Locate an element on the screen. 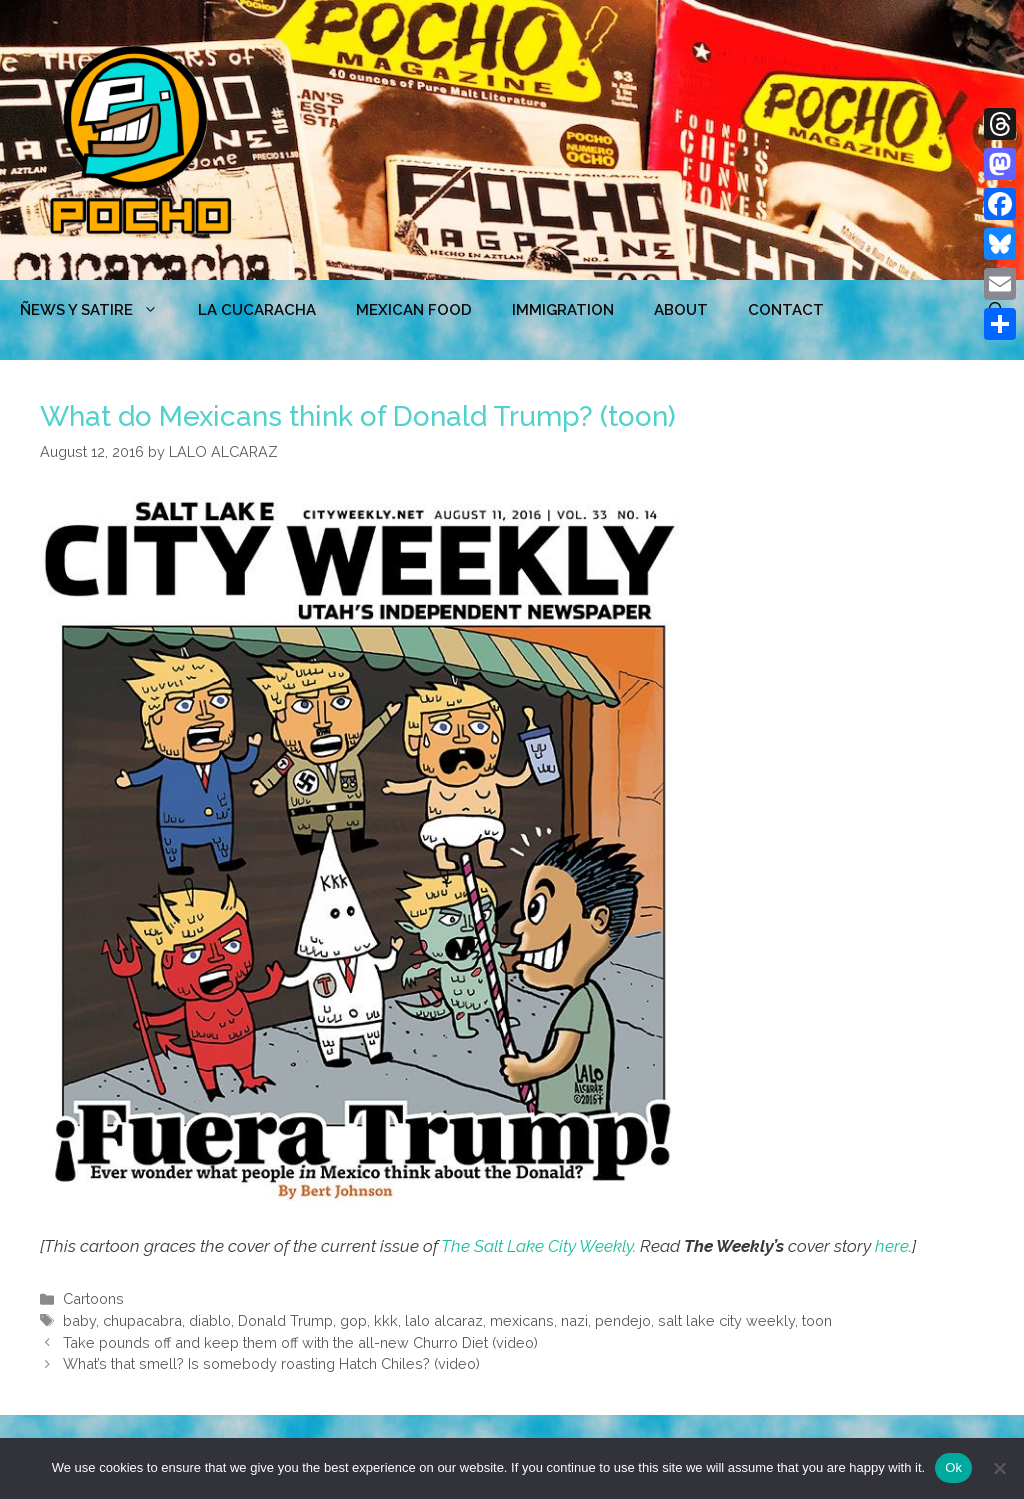 This screenshot has width=1024, height=1499. The Salt Lake City Weekly. is located at coordinates (538, 1246).